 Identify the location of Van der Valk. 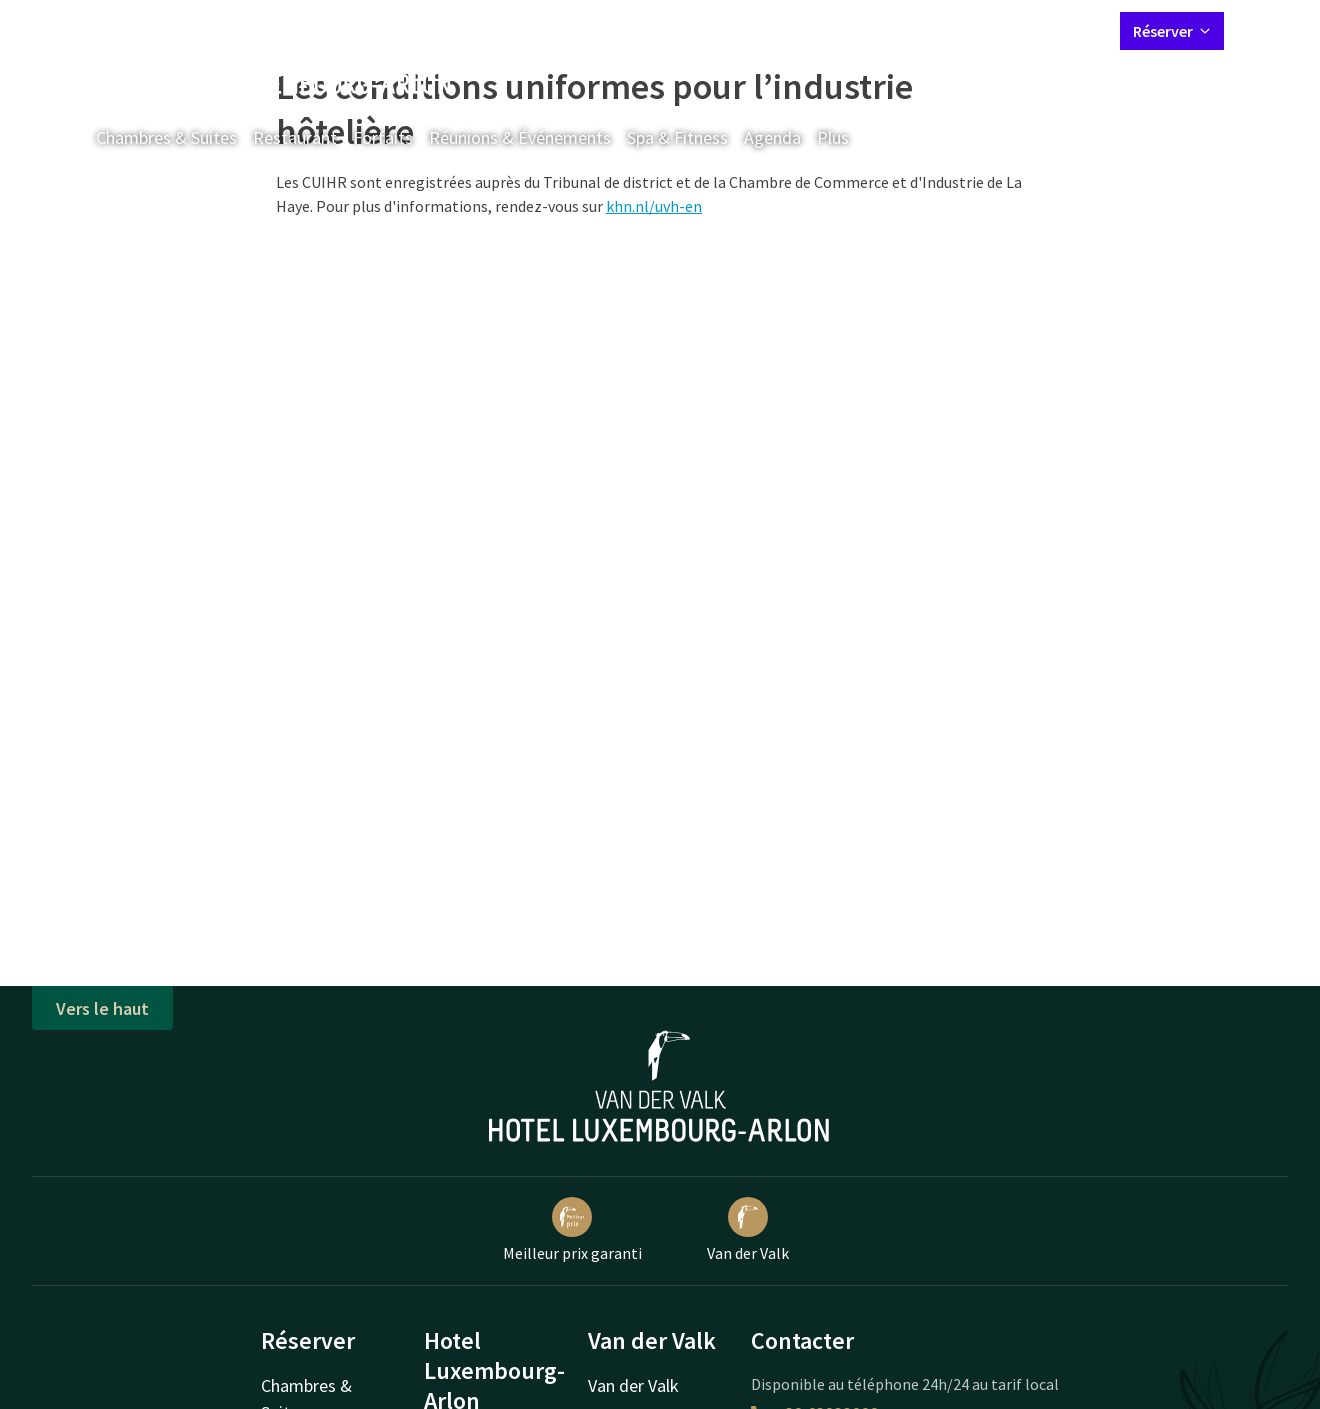
(748, 1230).